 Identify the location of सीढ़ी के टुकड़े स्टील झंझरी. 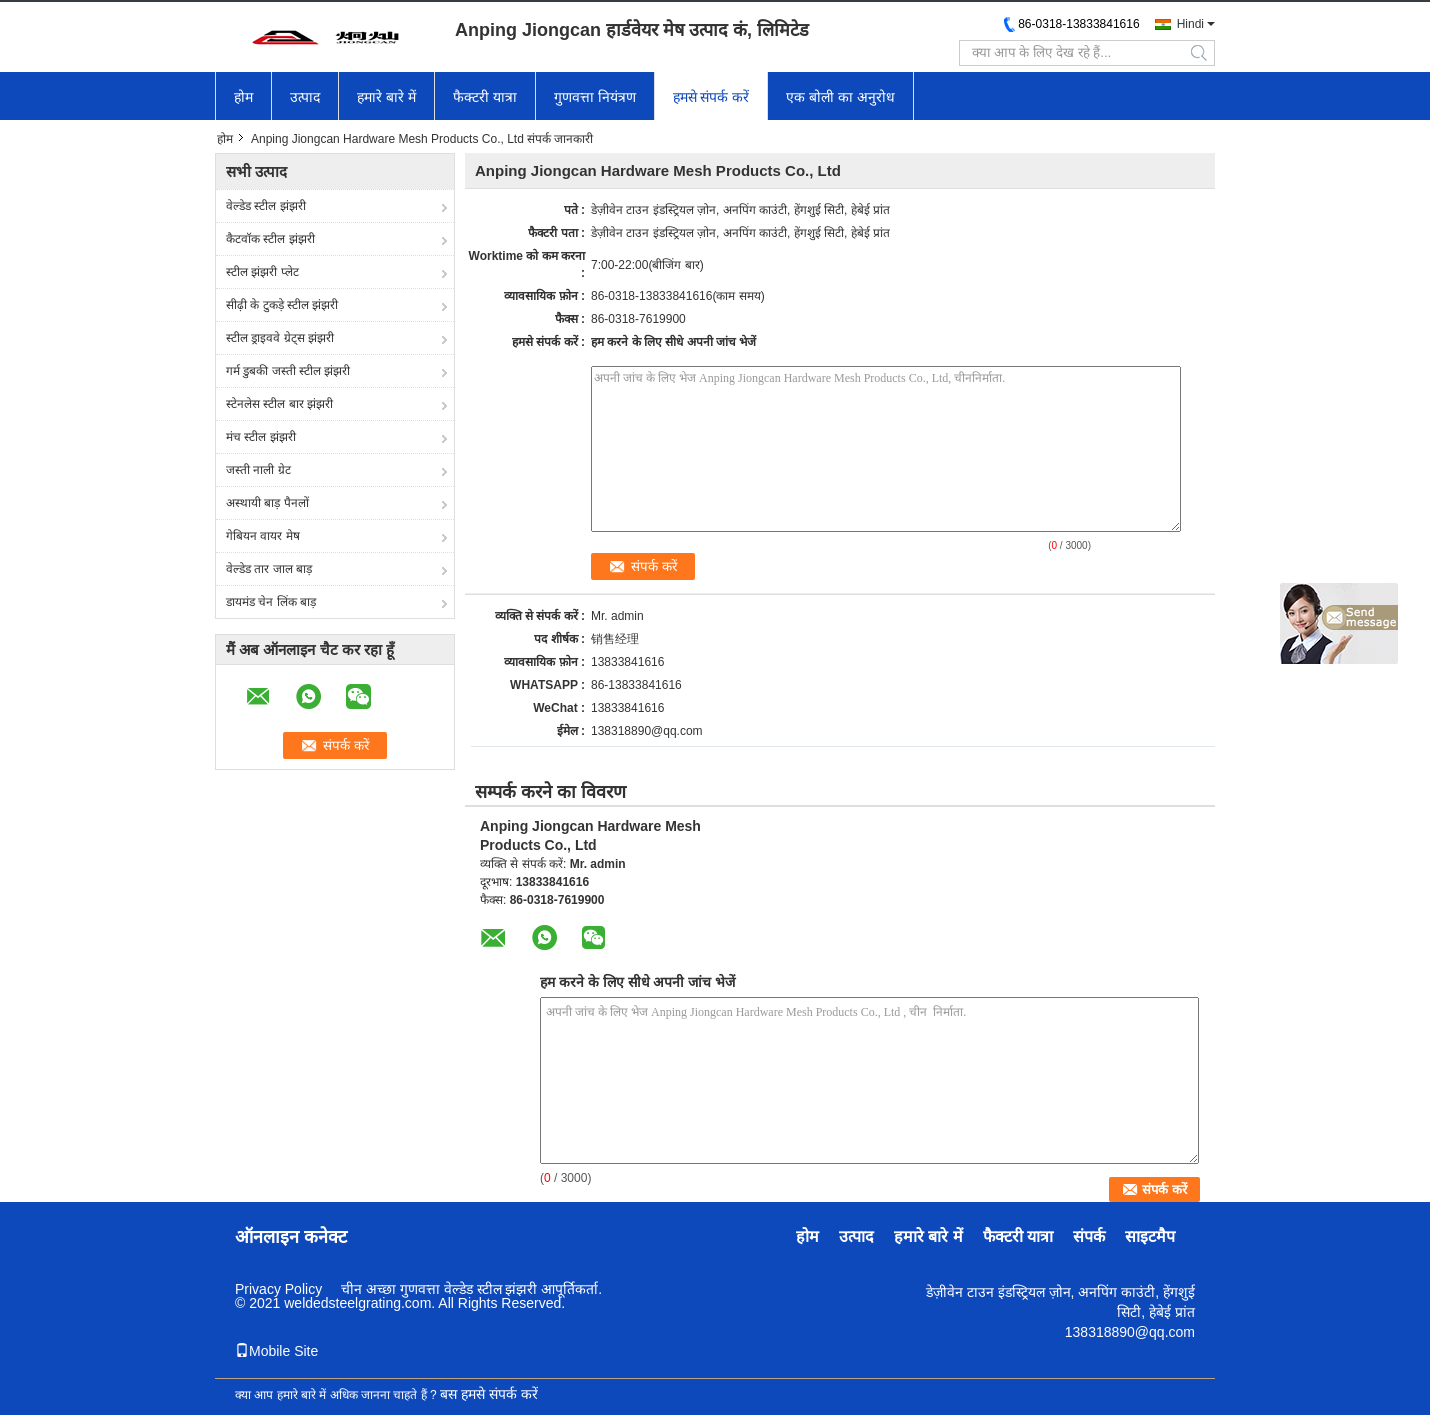
(282, 305).